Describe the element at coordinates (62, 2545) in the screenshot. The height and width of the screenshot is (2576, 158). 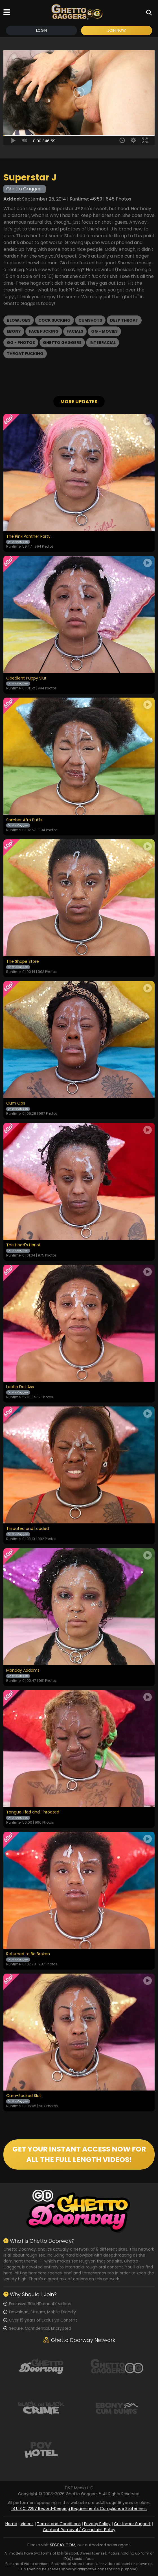
I see `SEGPAY.COM` at that location.